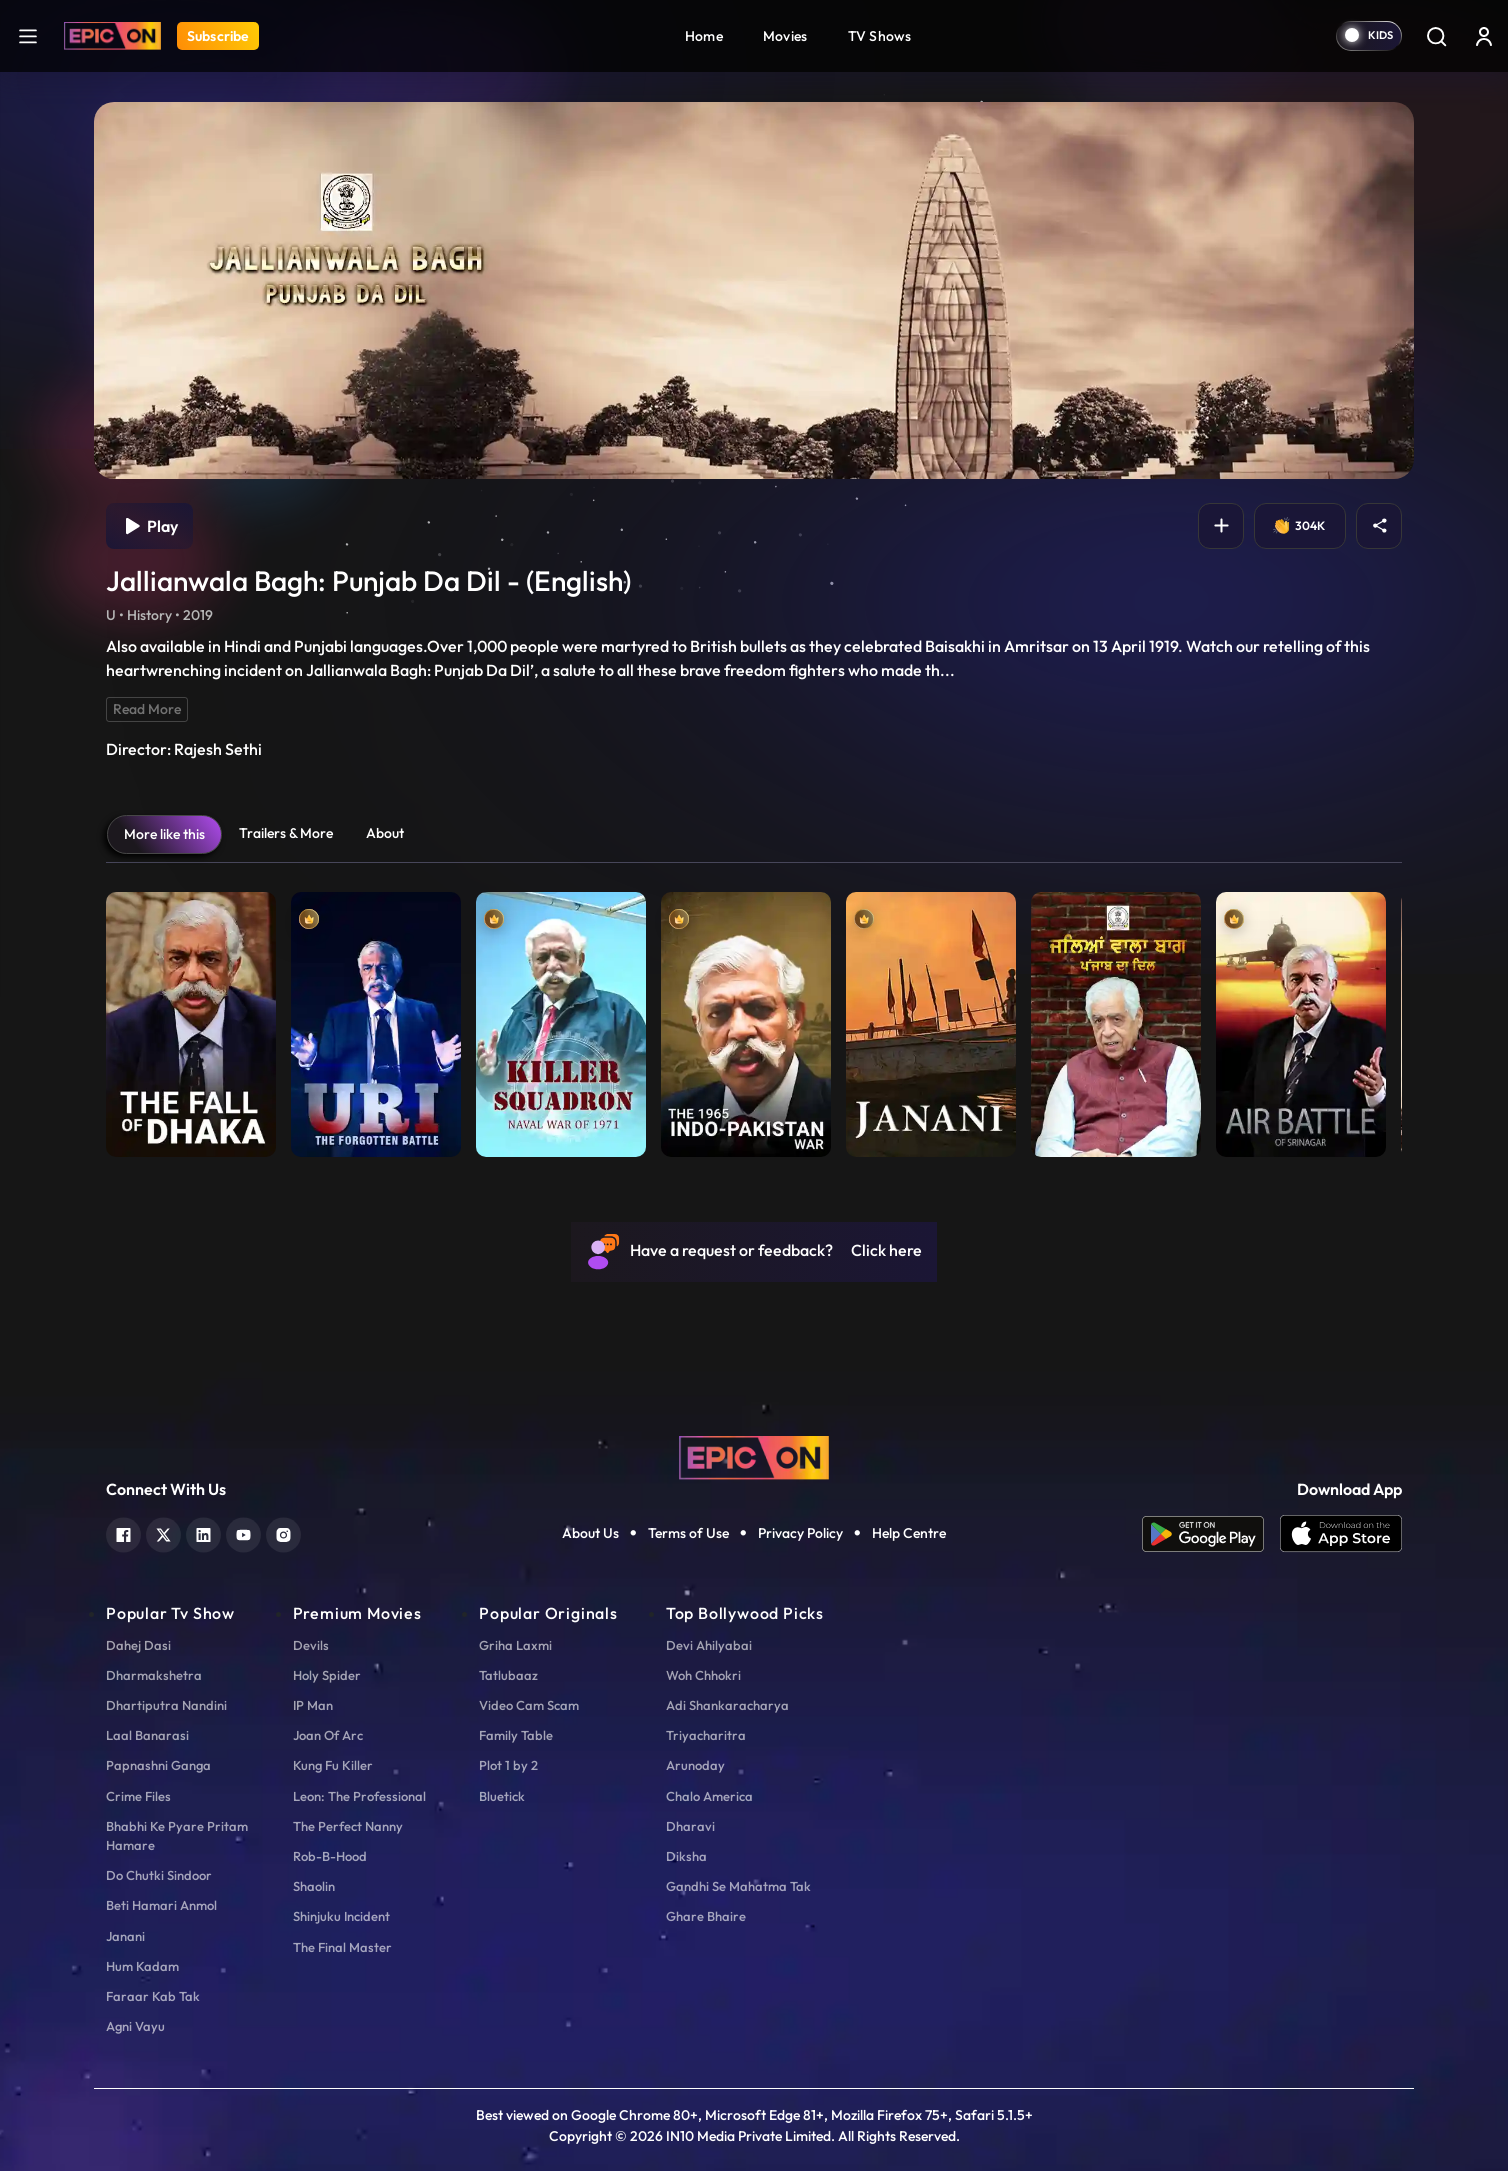  I want to click on Tatlubaaz, so click(508, 1675).